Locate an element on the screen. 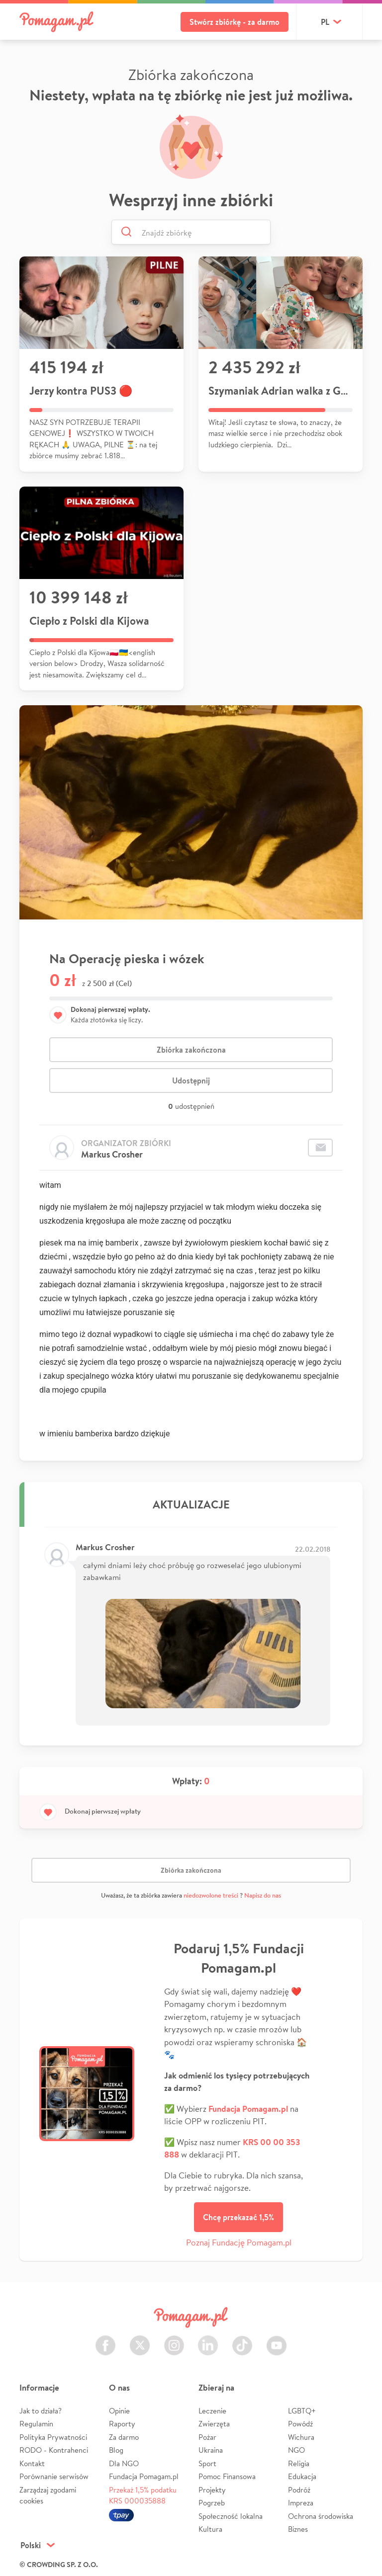 The height and width of the screenshot is (2576, 382). Zbiórka zakończona is located at coordinates (191, 1049).